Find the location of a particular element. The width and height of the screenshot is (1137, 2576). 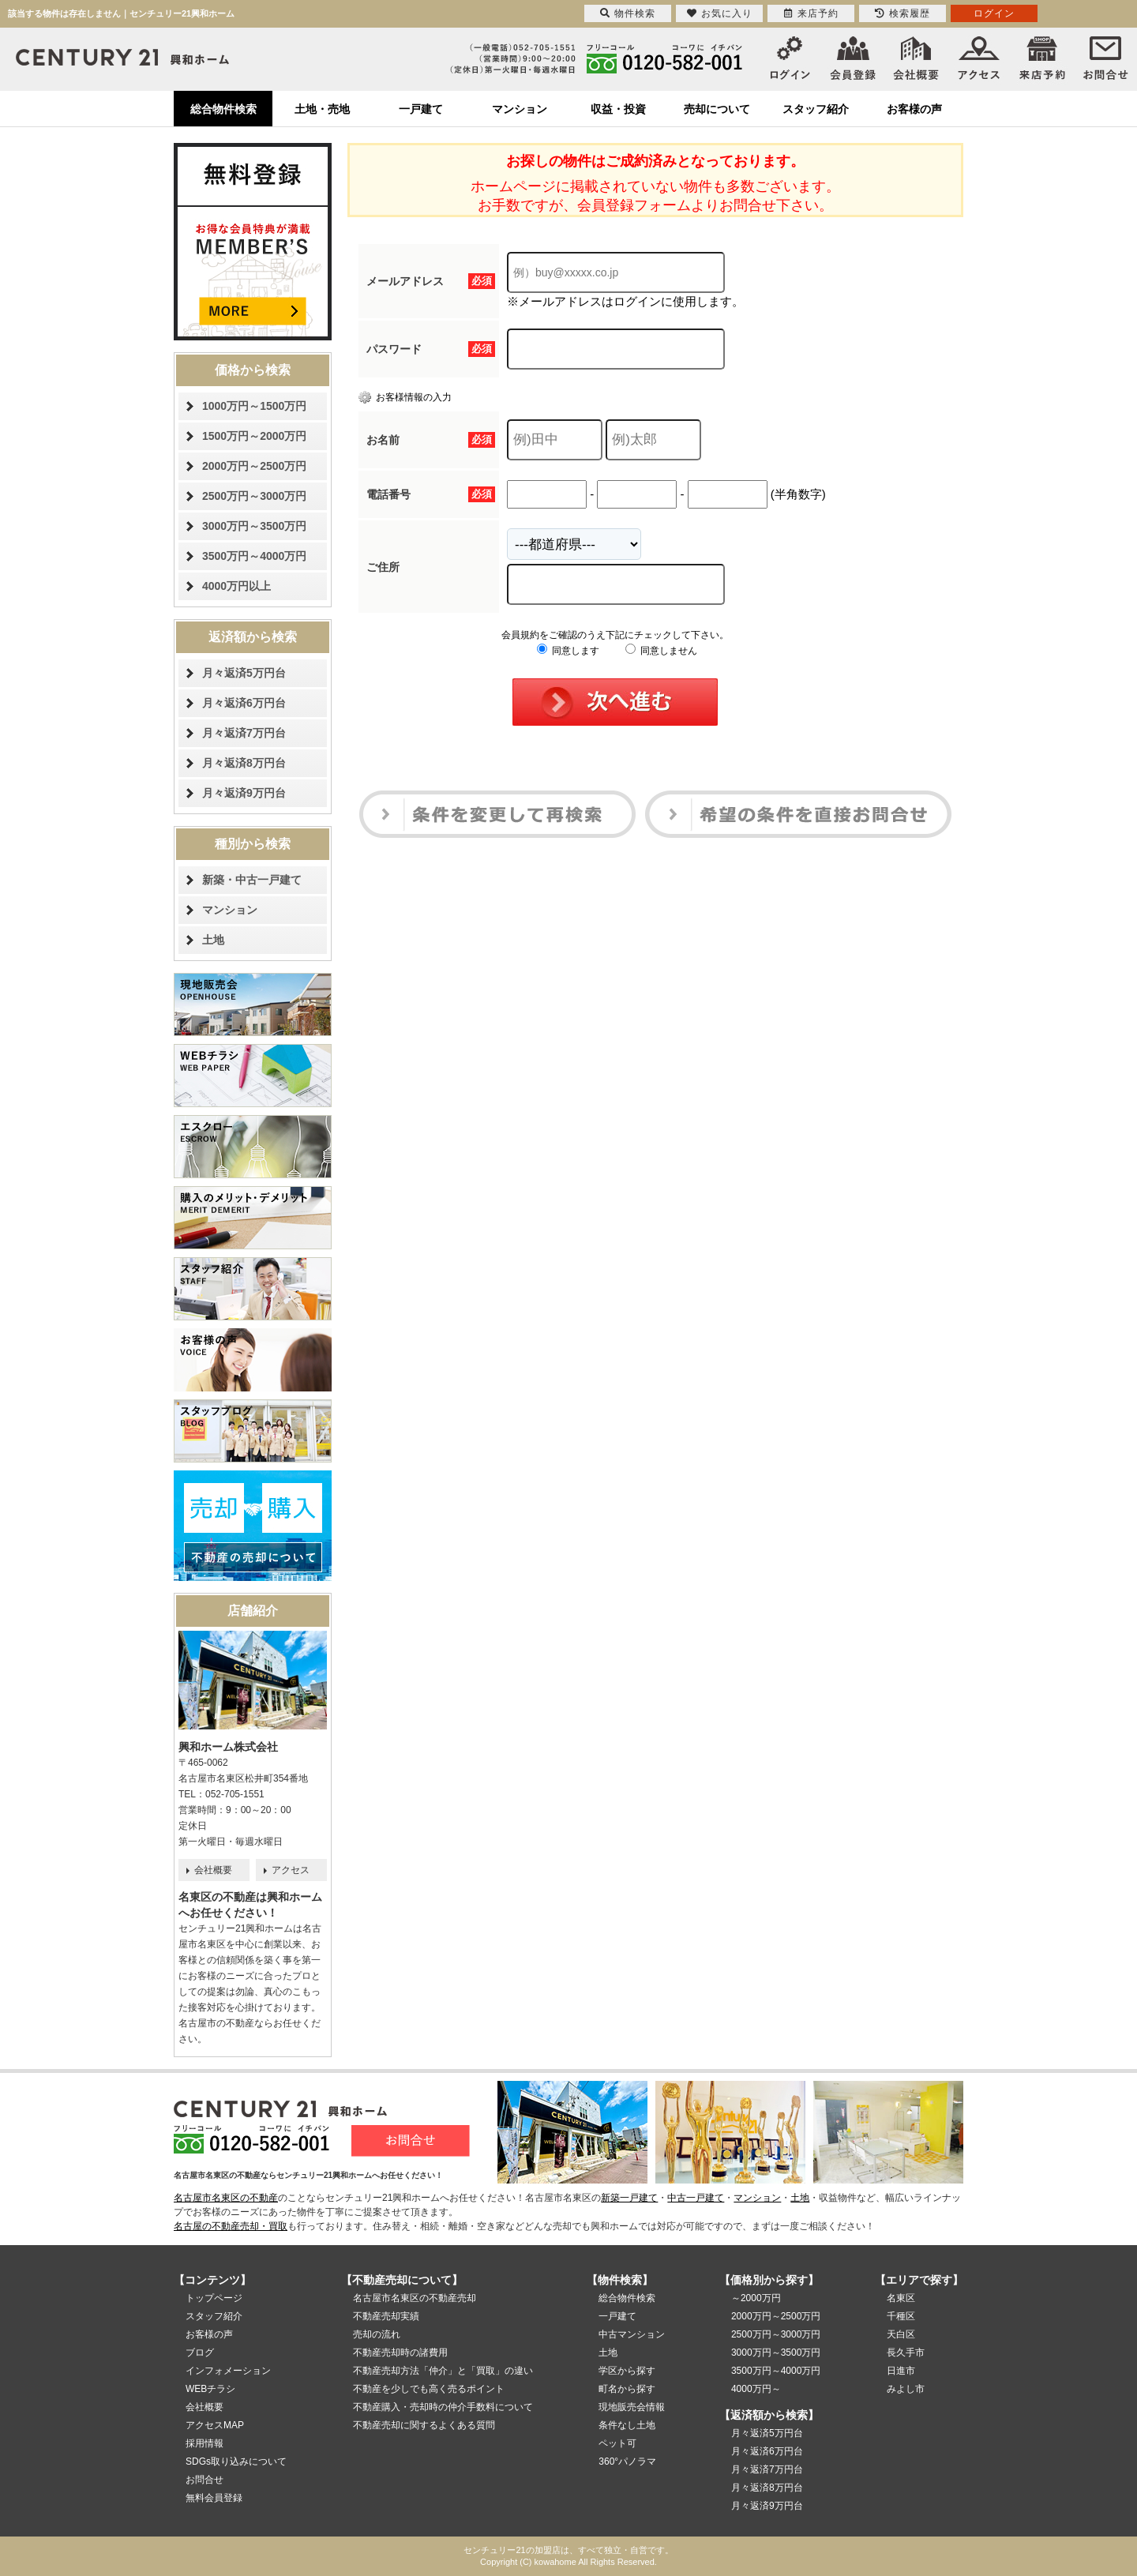

物件検索 is located at coordinates (627, 13).